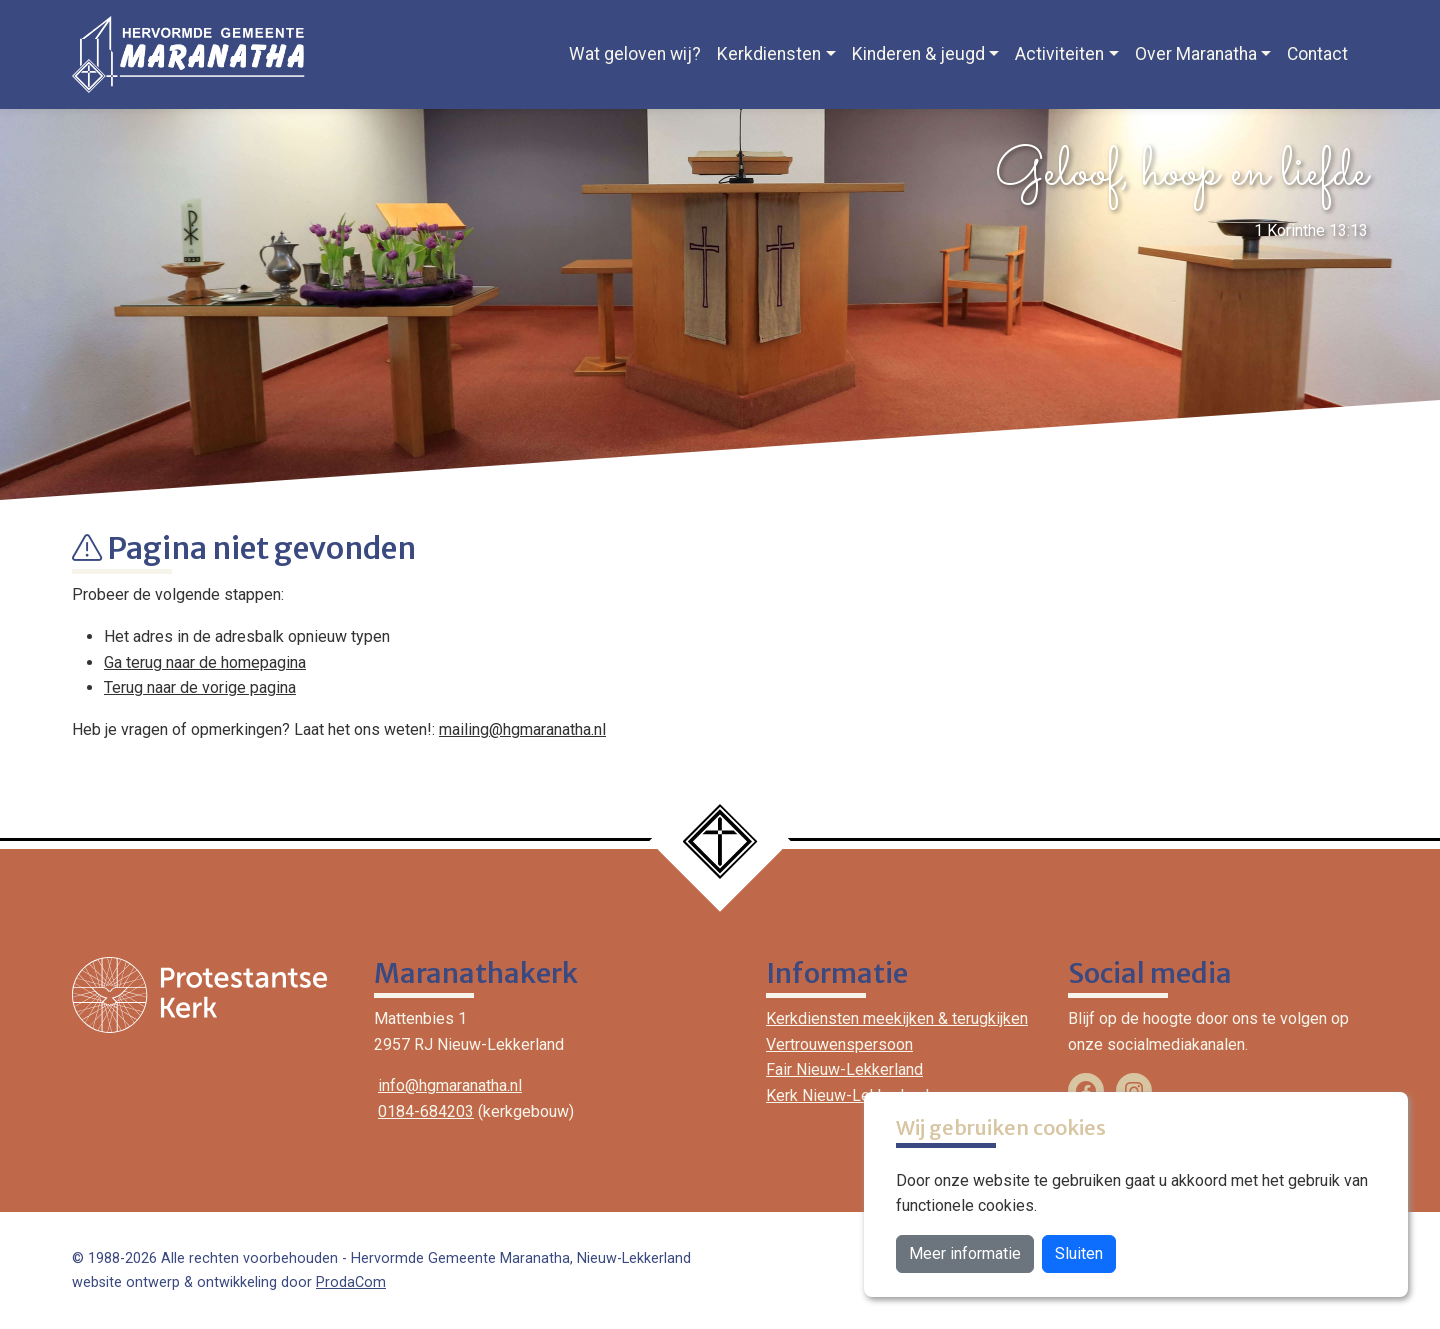 The height and width of the screenshot is (1329, 1440). What do you see at coordinates (847, 1095) in the screenshot?
I see `Kerk Nieuw-Lekkerland` at bounding box center [847, 1095].